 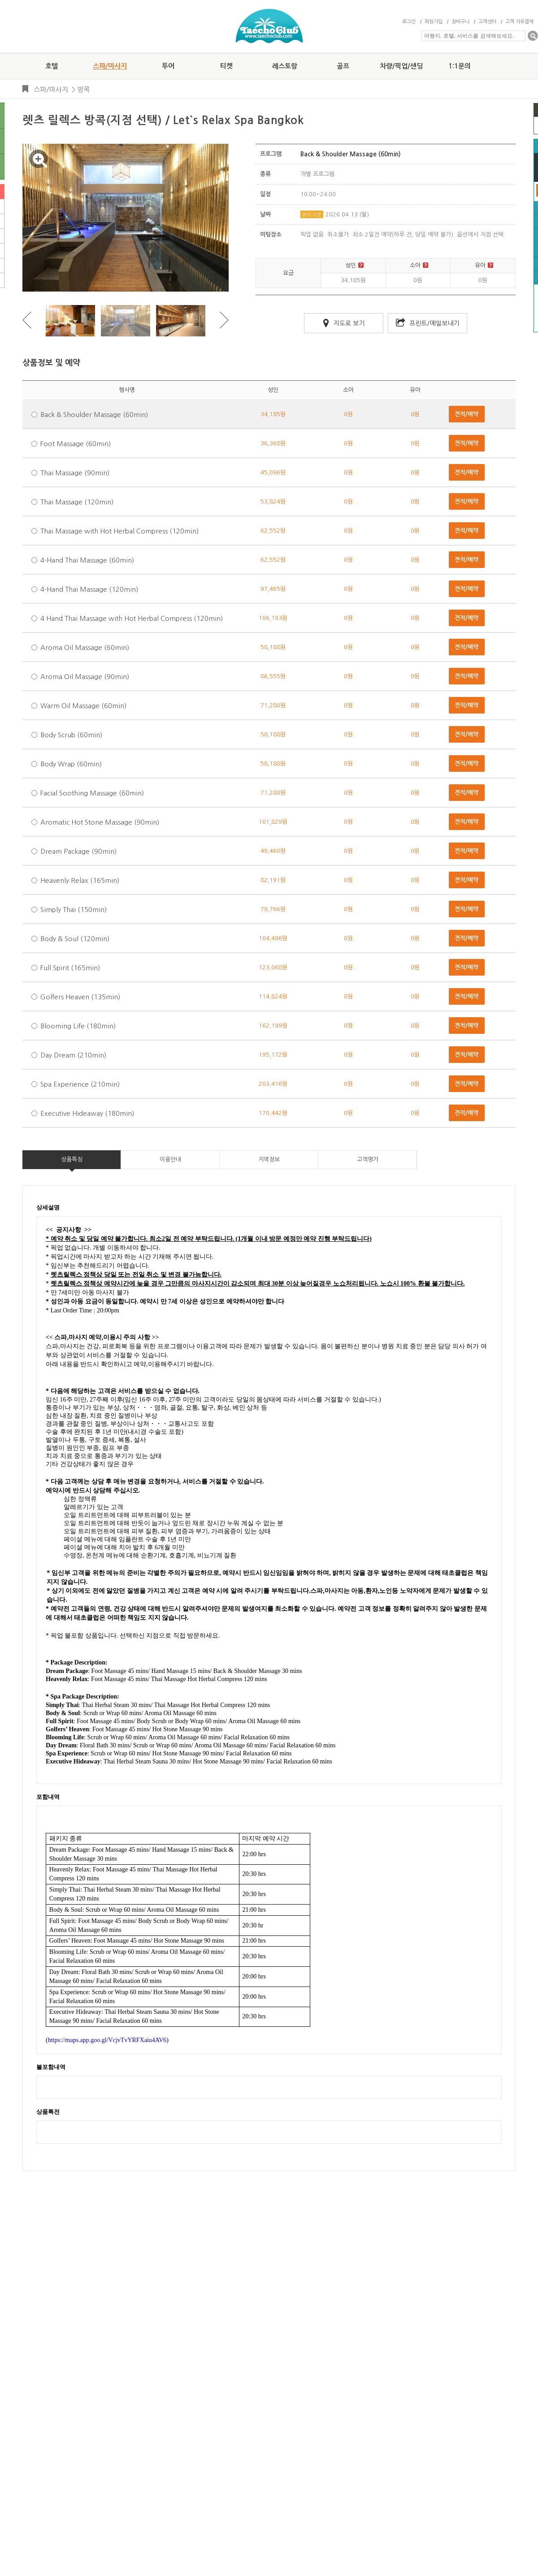 I want to click on Foot Massage (60min), so click(x=75, y=443).